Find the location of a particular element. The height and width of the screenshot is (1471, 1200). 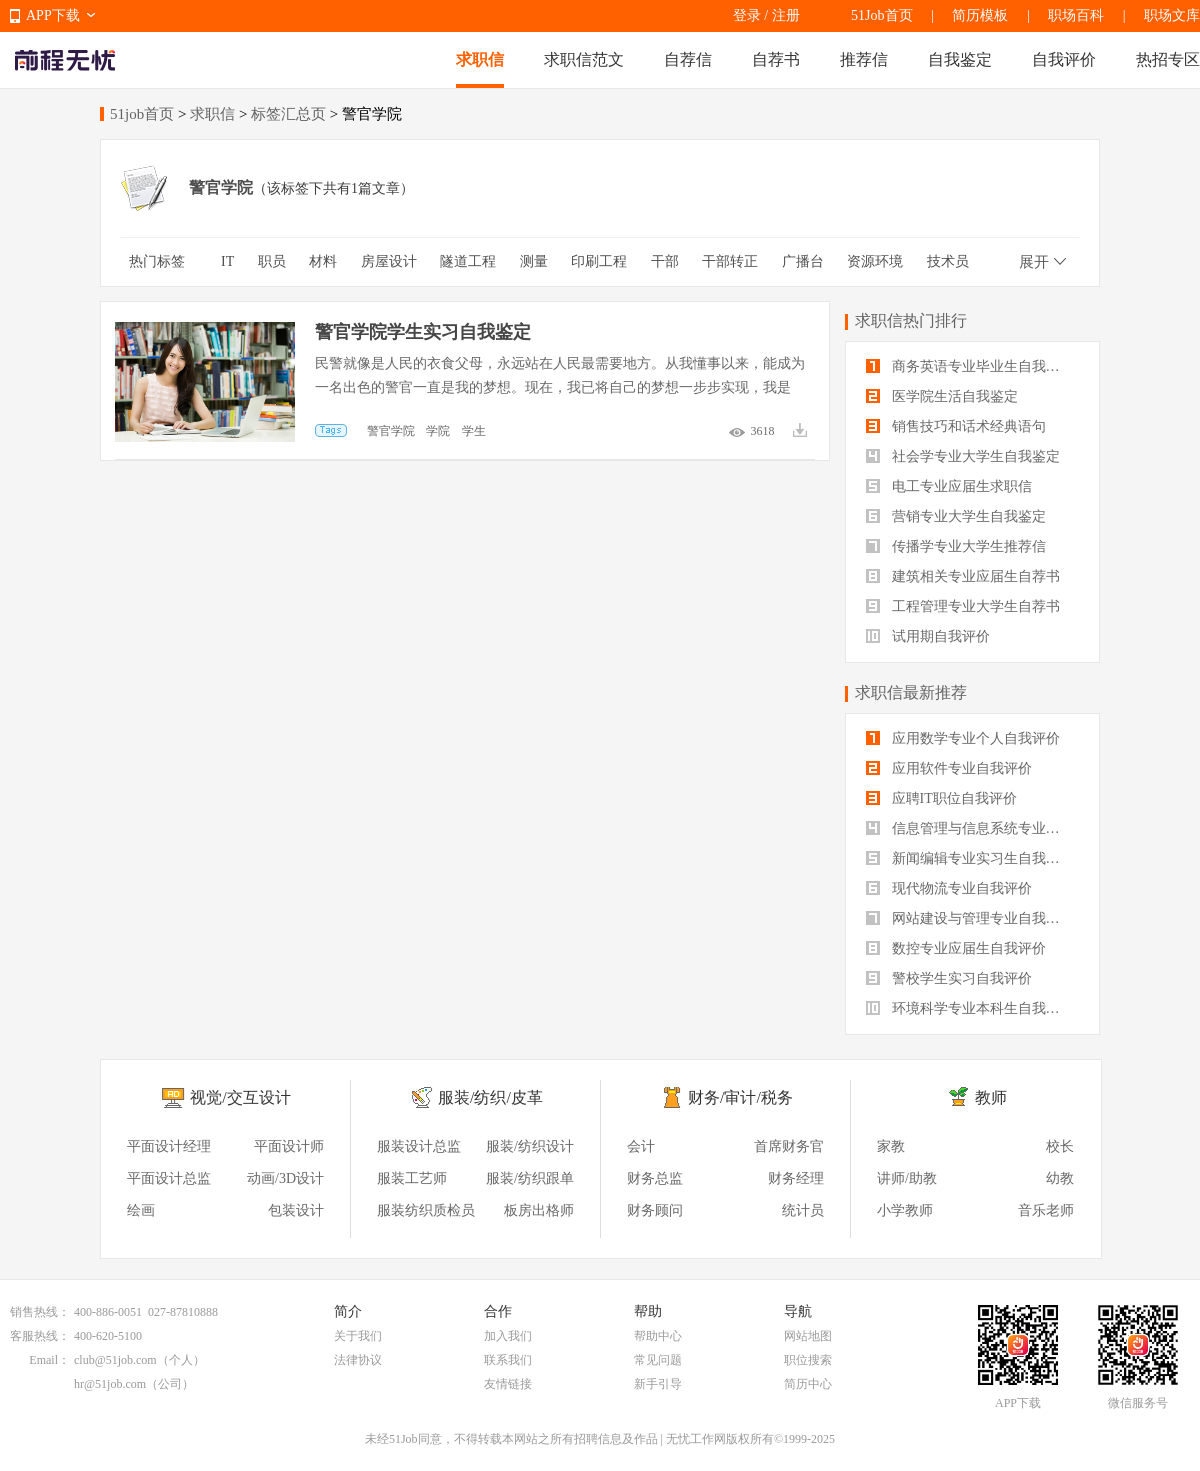

干部 is located at coordinates (665, 261).